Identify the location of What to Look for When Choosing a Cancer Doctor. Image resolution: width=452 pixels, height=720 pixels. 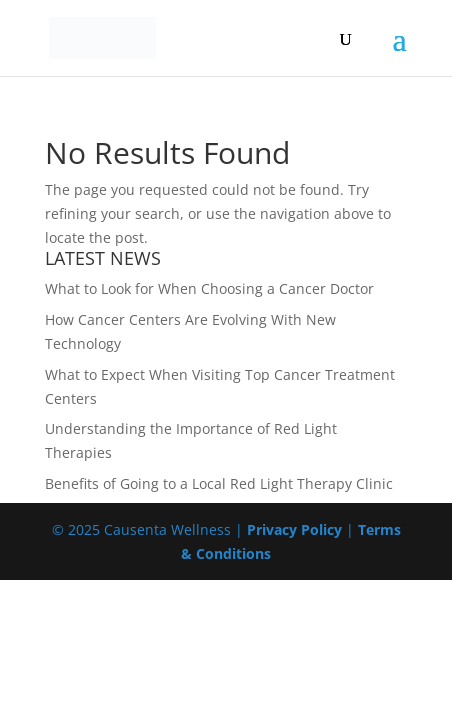
(209, 288).